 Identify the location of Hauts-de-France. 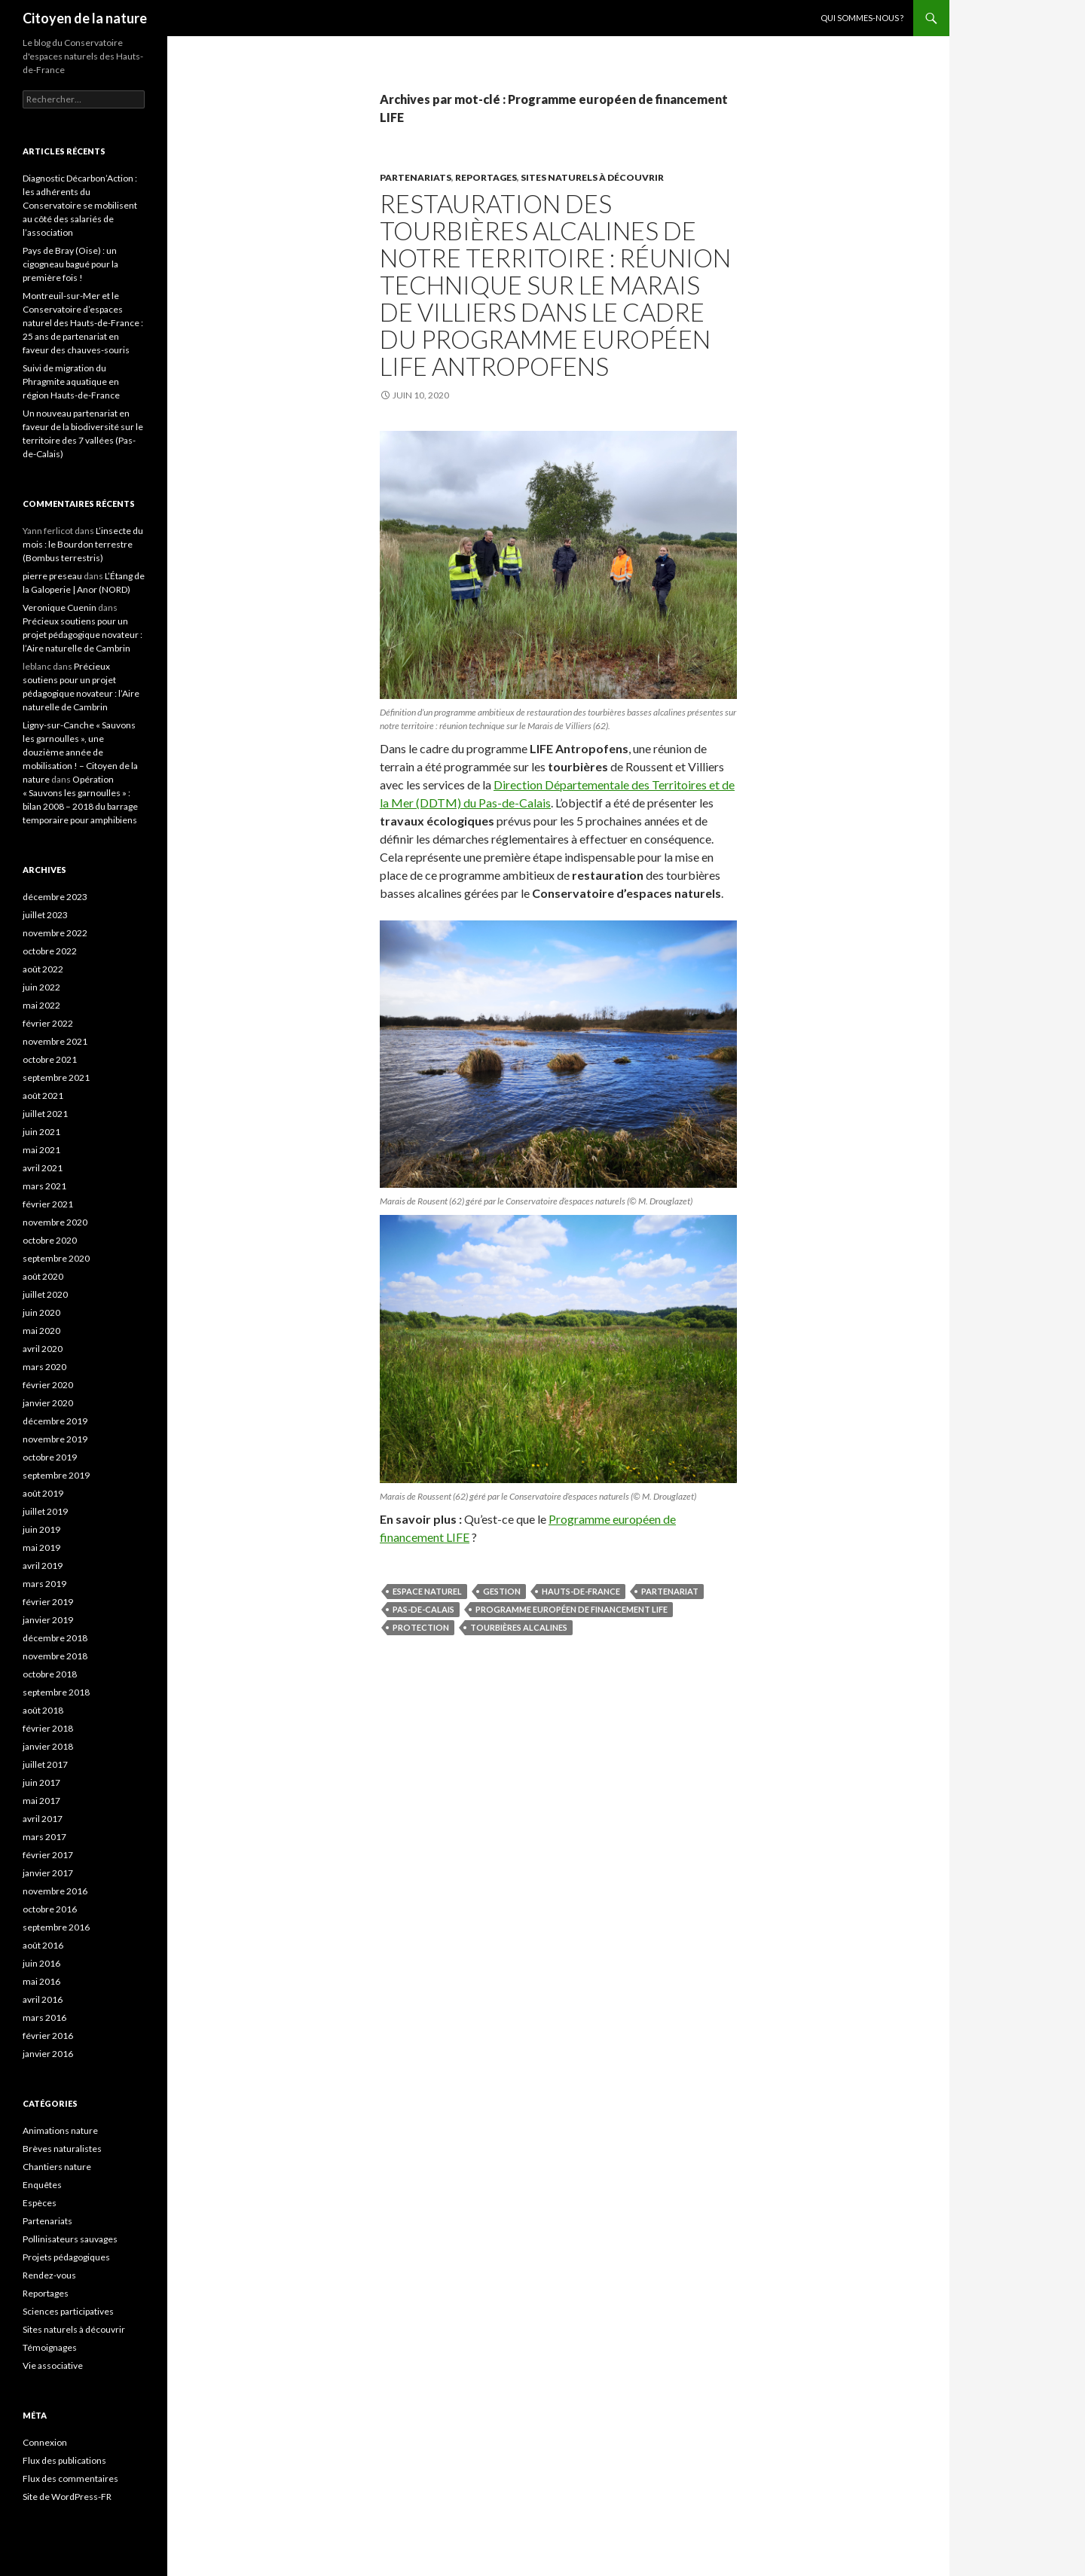
(581, 1591).